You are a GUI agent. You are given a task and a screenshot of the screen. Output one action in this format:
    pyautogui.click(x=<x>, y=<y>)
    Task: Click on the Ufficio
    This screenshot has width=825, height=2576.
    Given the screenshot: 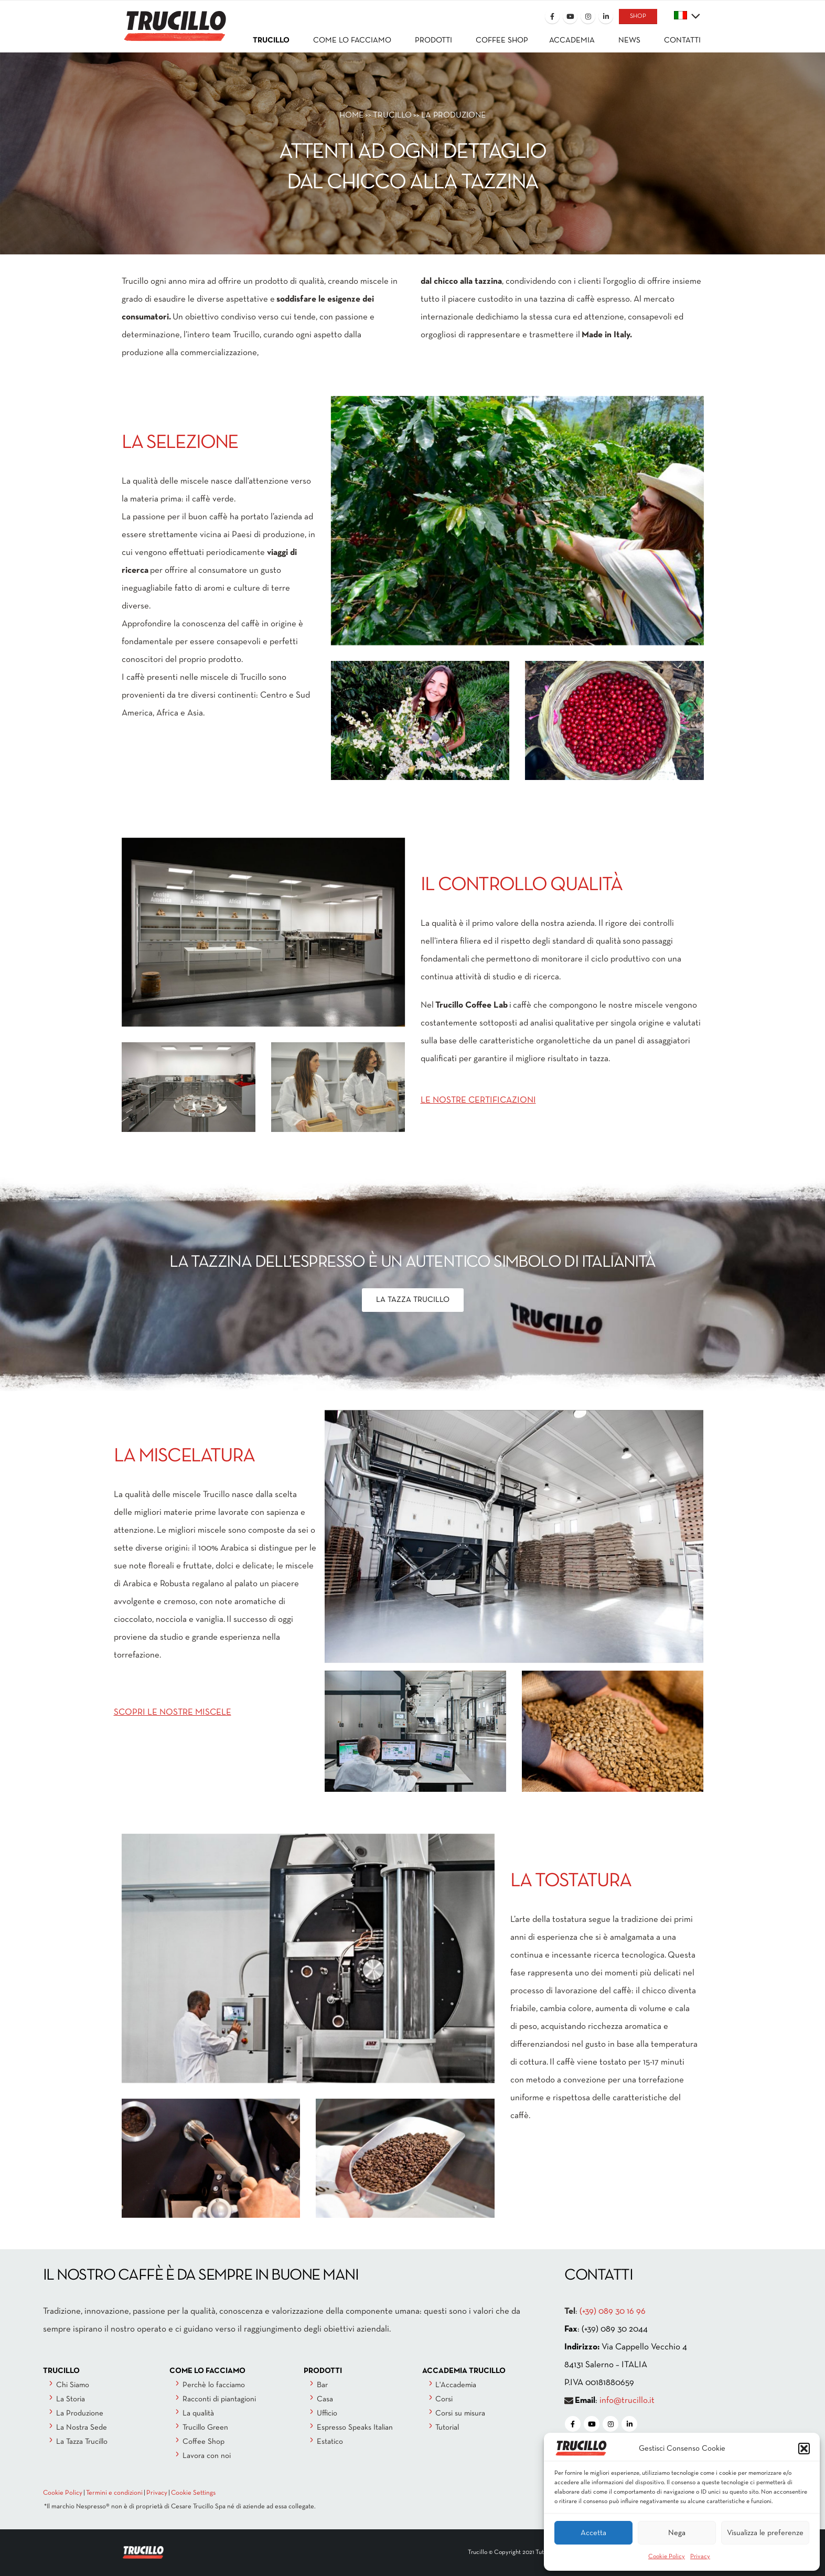 What is the action you would take?
    pyautogui.click(x=327, y=2413)
    